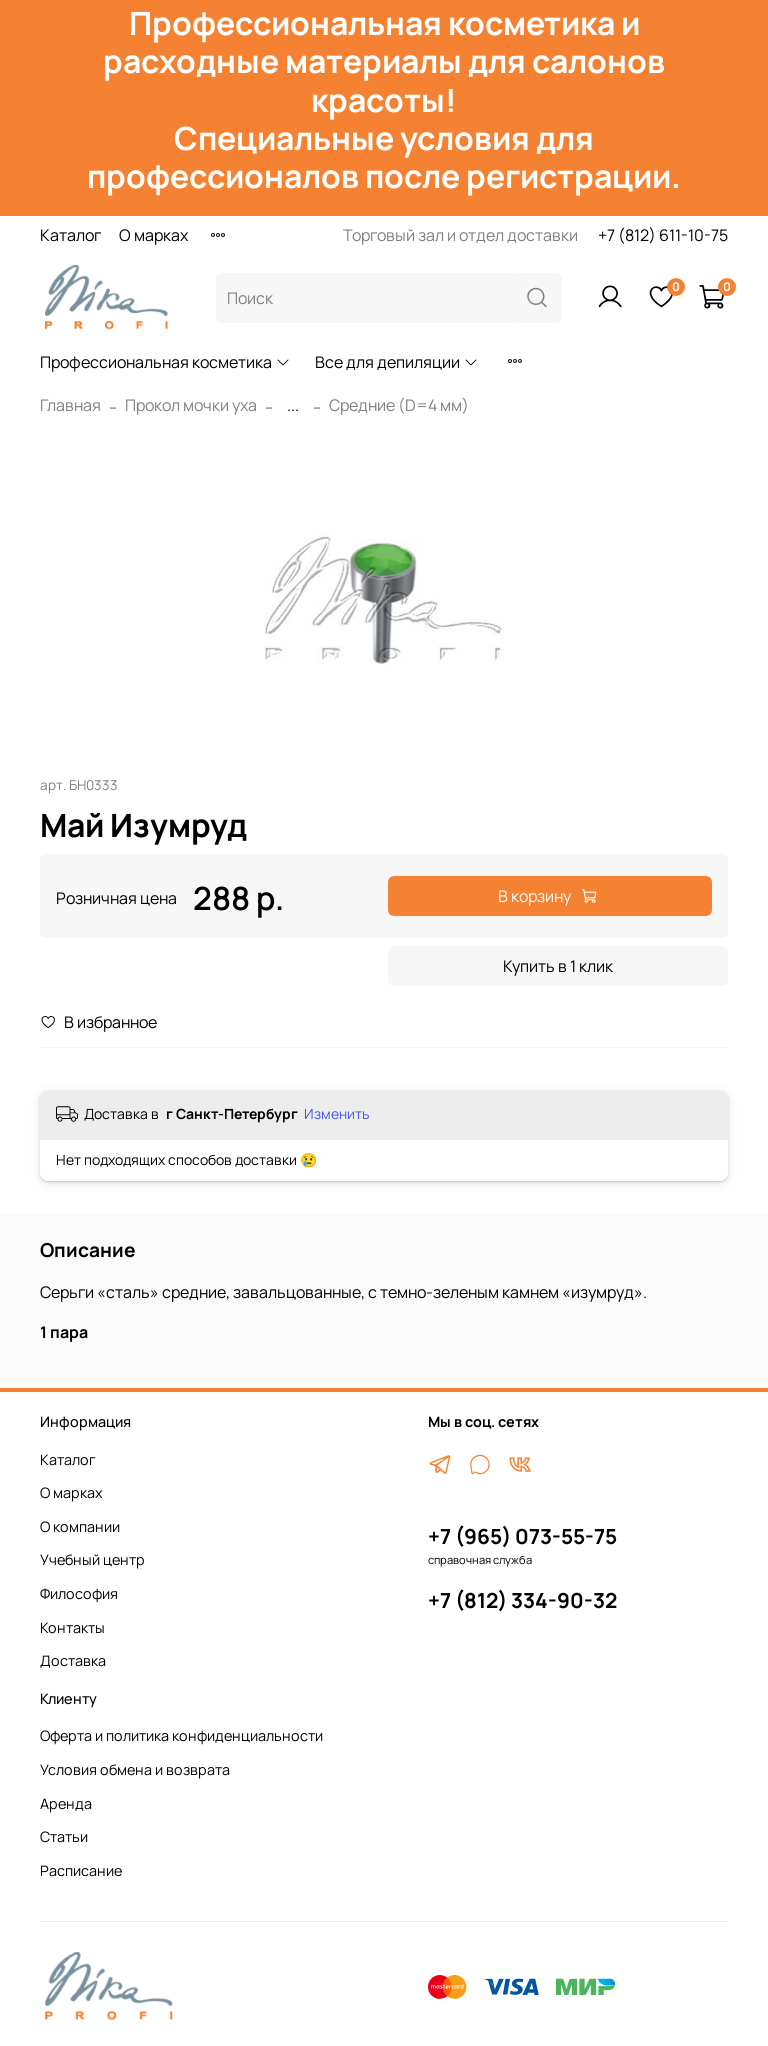 This screenshot has height=2046, width=768. Describe the element at coordinates (522, 1600) in the screenshot. I see `+7 (812) 334-90-32` at that location.